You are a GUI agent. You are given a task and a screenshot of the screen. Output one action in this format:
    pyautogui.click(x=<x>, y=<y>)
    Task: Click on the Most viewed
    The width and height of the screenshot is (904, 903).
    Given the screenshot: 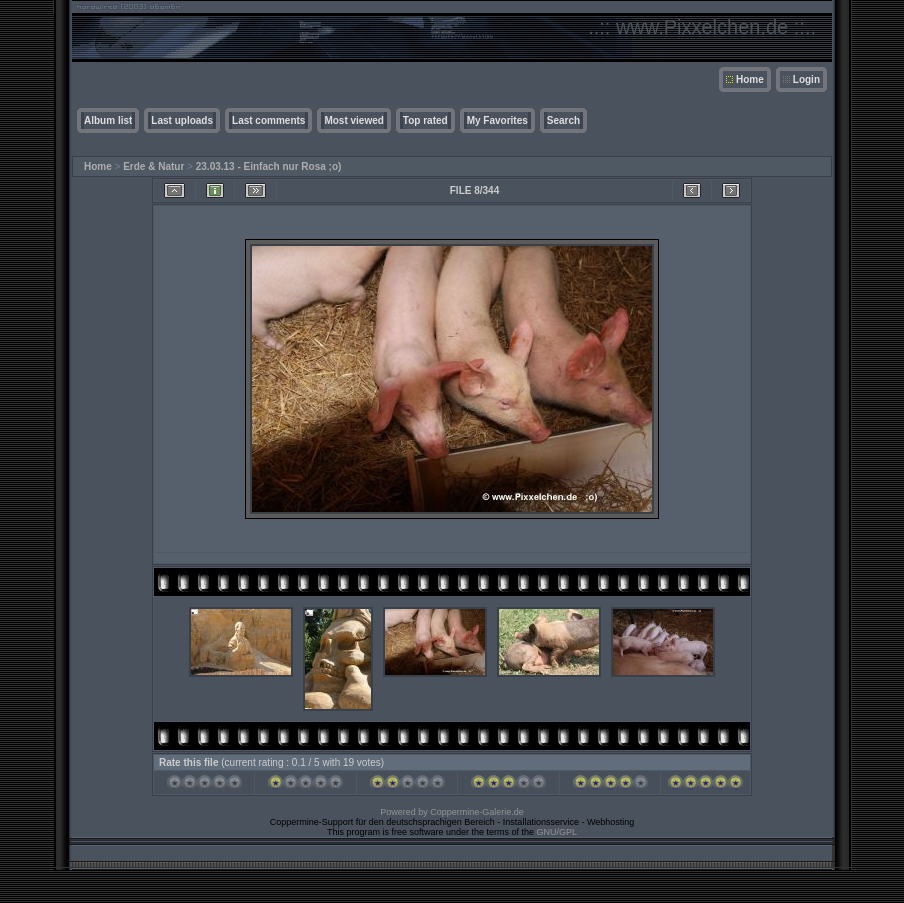 What is the action you would take?
    pyautogui.click(x=353, y=120)
    